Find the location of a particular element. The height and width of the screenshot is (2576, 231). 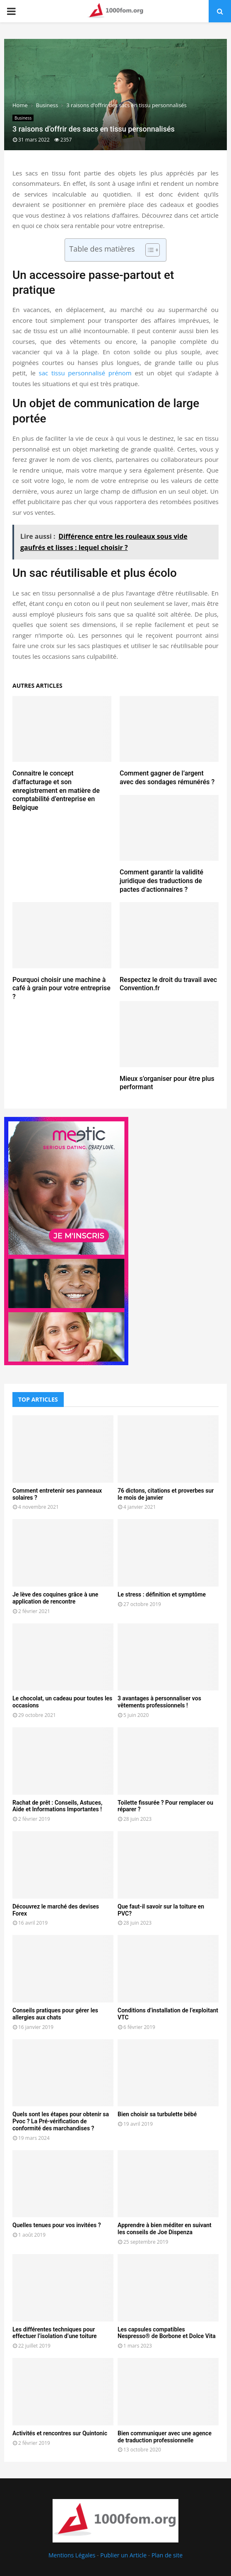

Rachat de prêt : Conseils, Astuces, Aide et Informations Importantes ! is located at coordinates (57, 1806).